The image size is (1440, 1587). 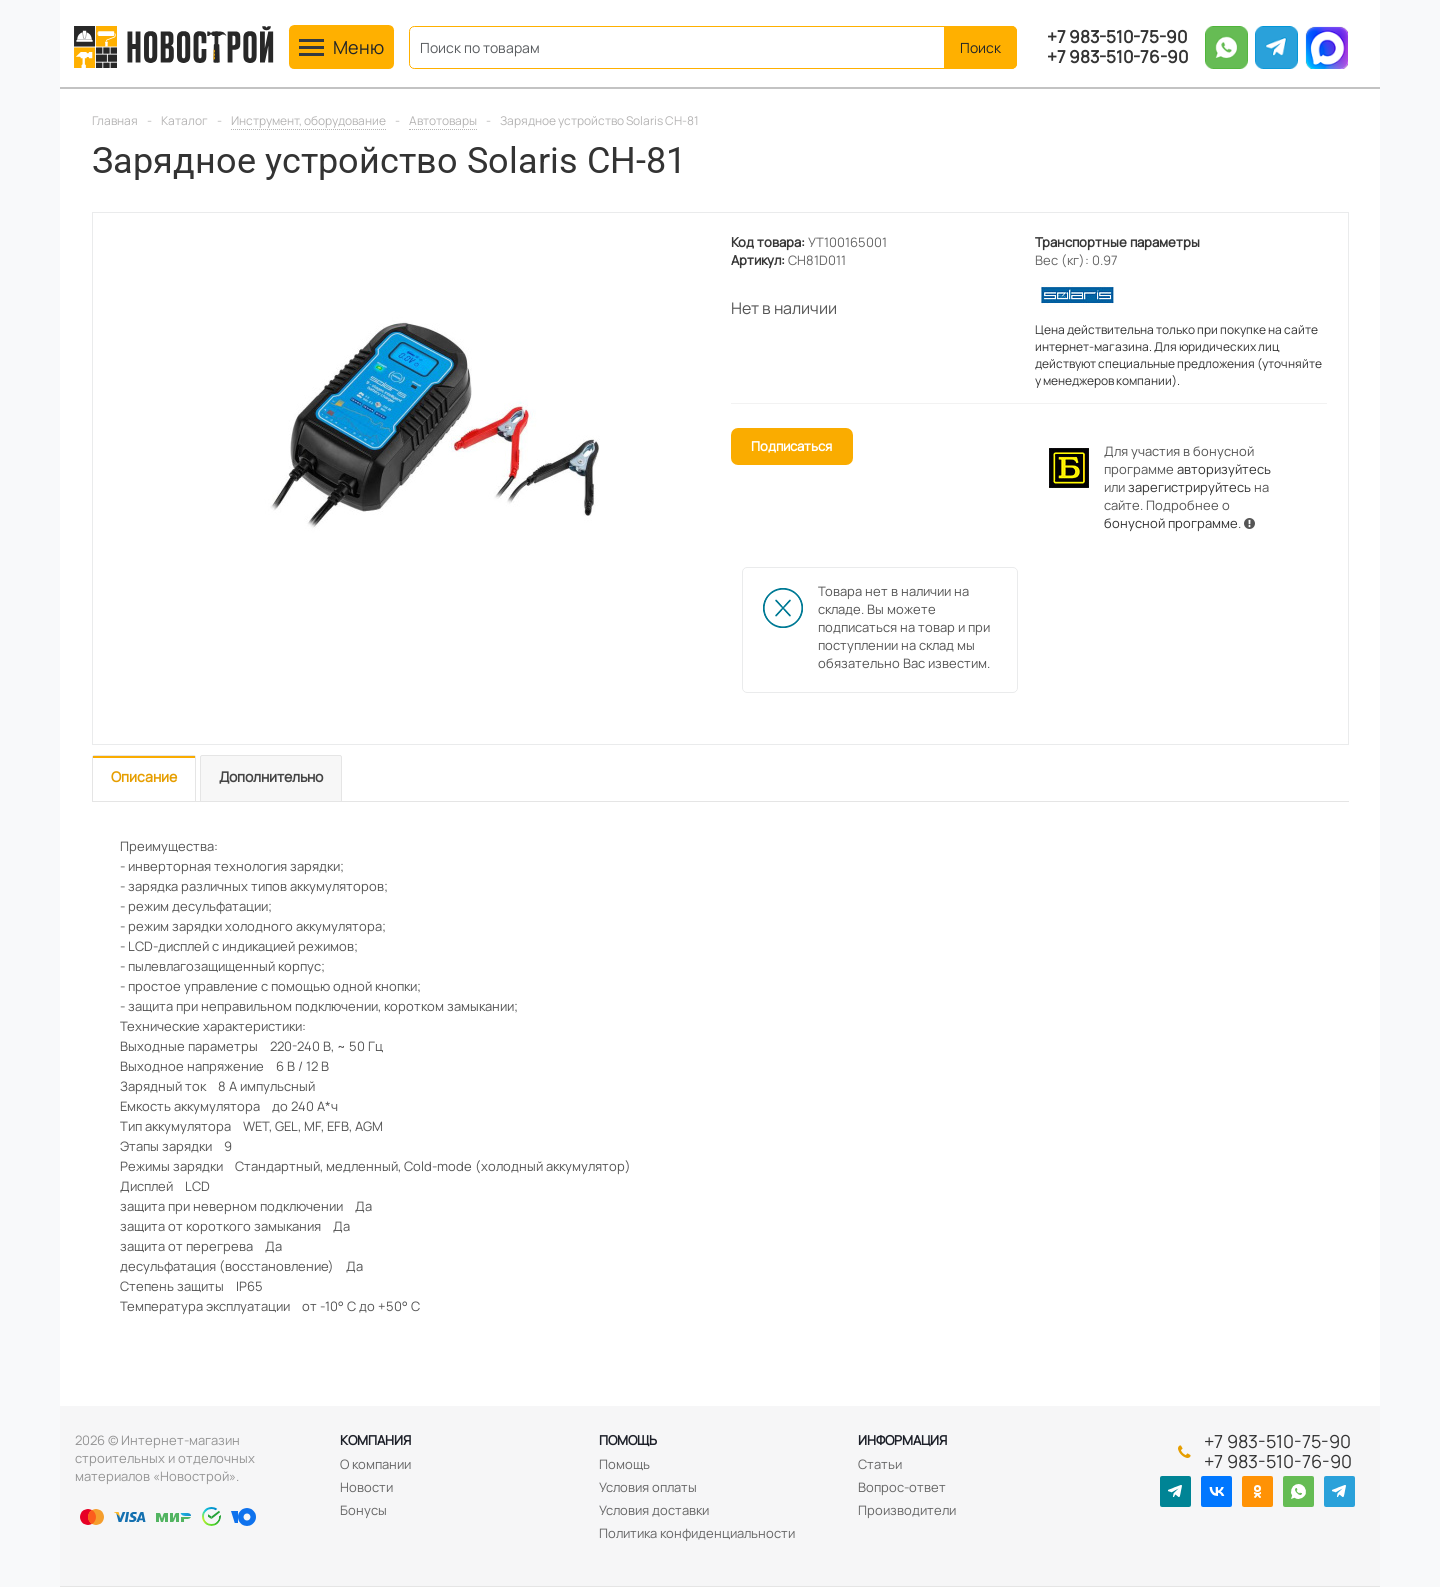 What do you see at coordinates (363, 1510) in the screenshot?
I see `Бонусы` at bounding box center [363, 1510].